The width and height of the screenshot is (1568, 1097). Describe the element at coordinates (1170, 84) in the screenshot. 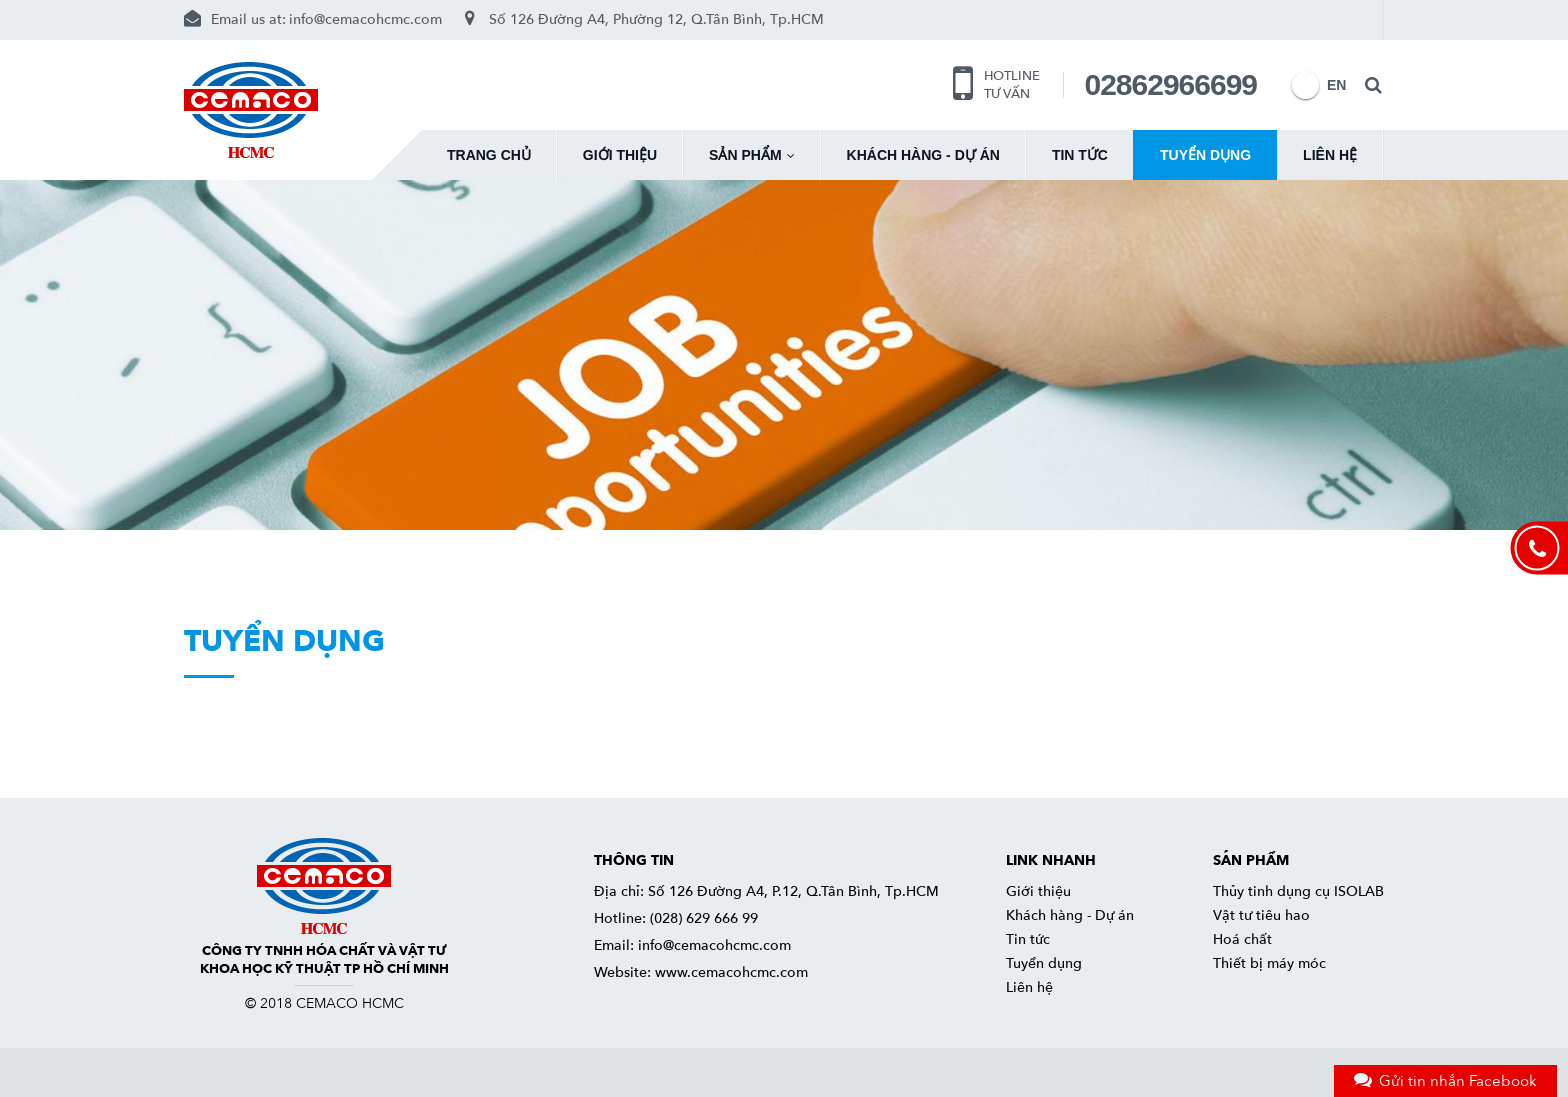

I see `02862966699` at that location.